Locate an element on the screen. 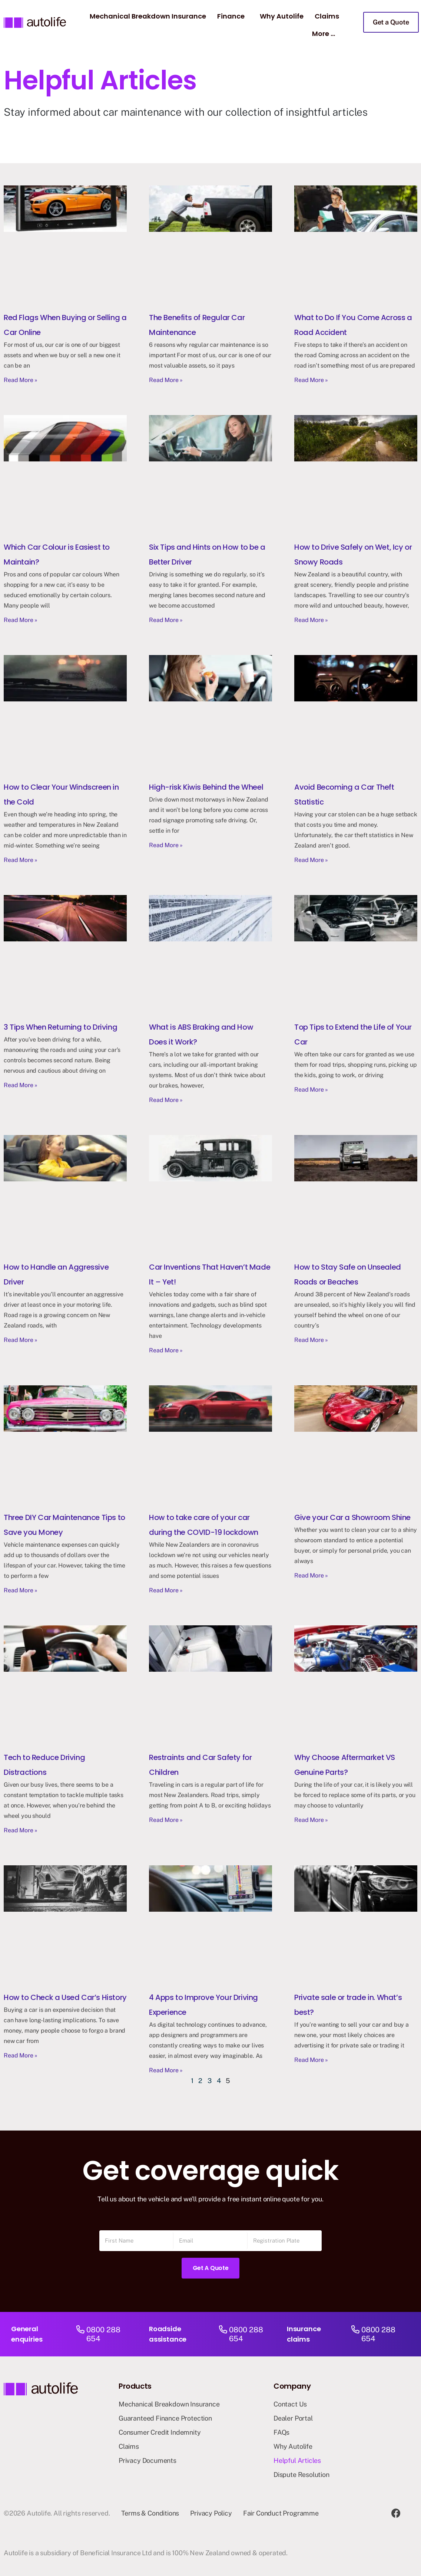  Read More » [Read more about The Benefits of Regular Car Maintenance] is located at coordinates (166, 380).